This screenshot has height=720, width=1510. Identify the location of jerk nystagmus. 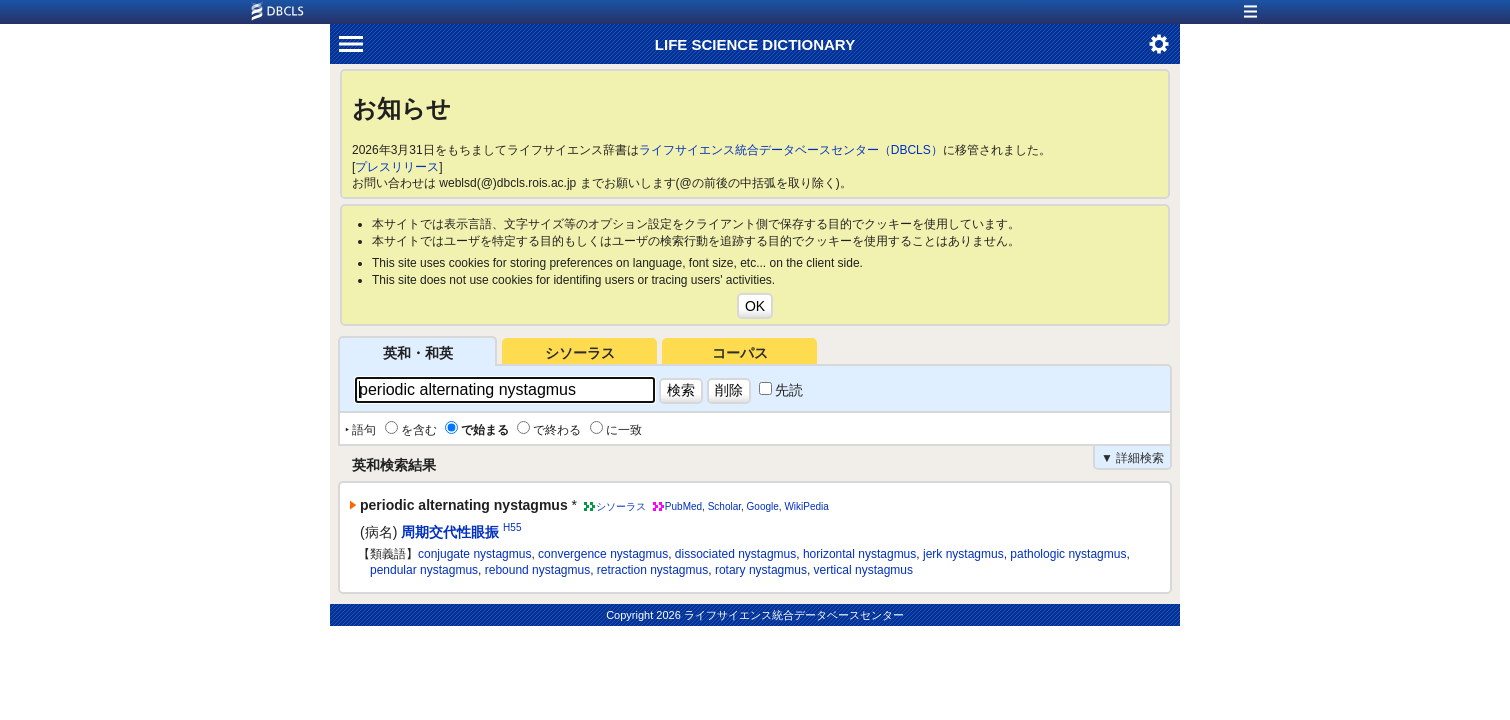
(963, 554).